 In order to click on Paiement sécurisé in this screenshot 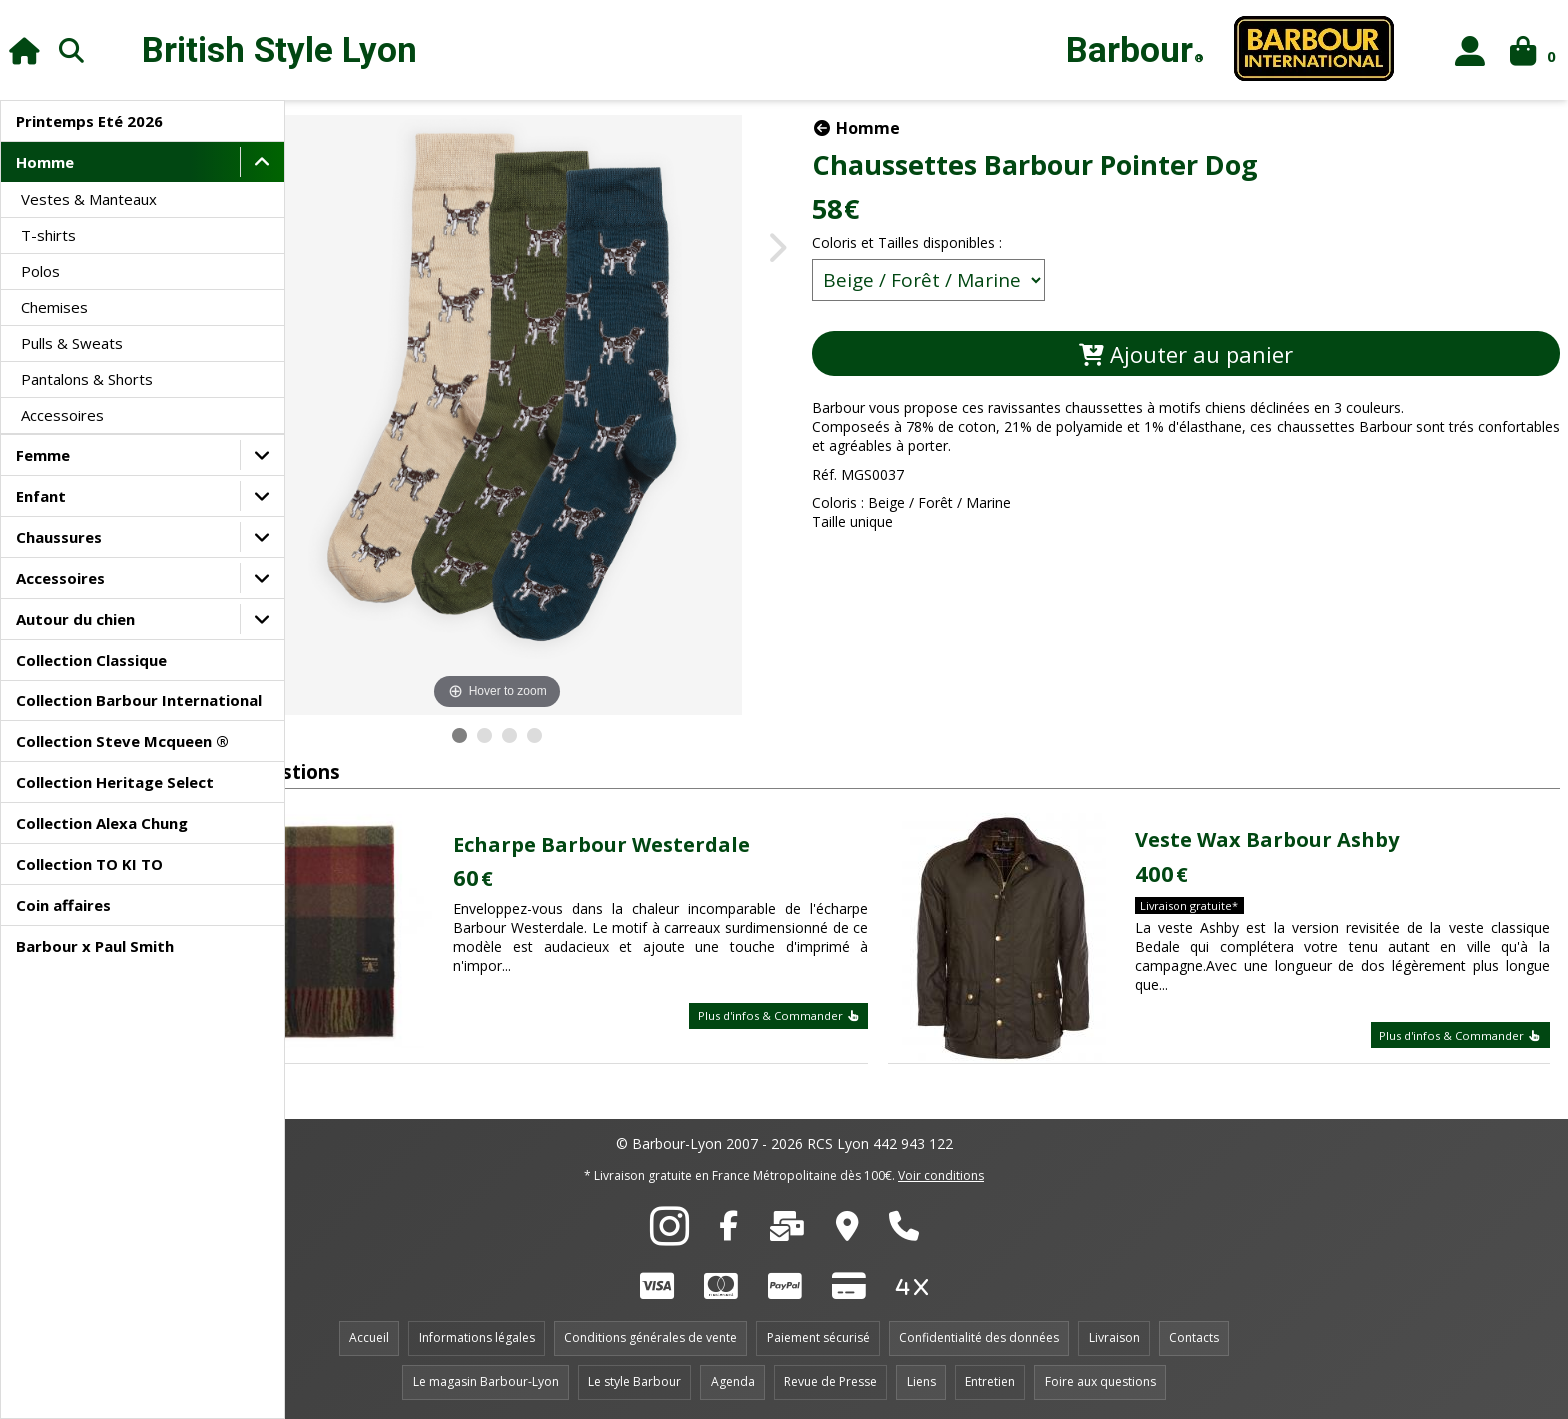, I will do `click(818, 1337)`.